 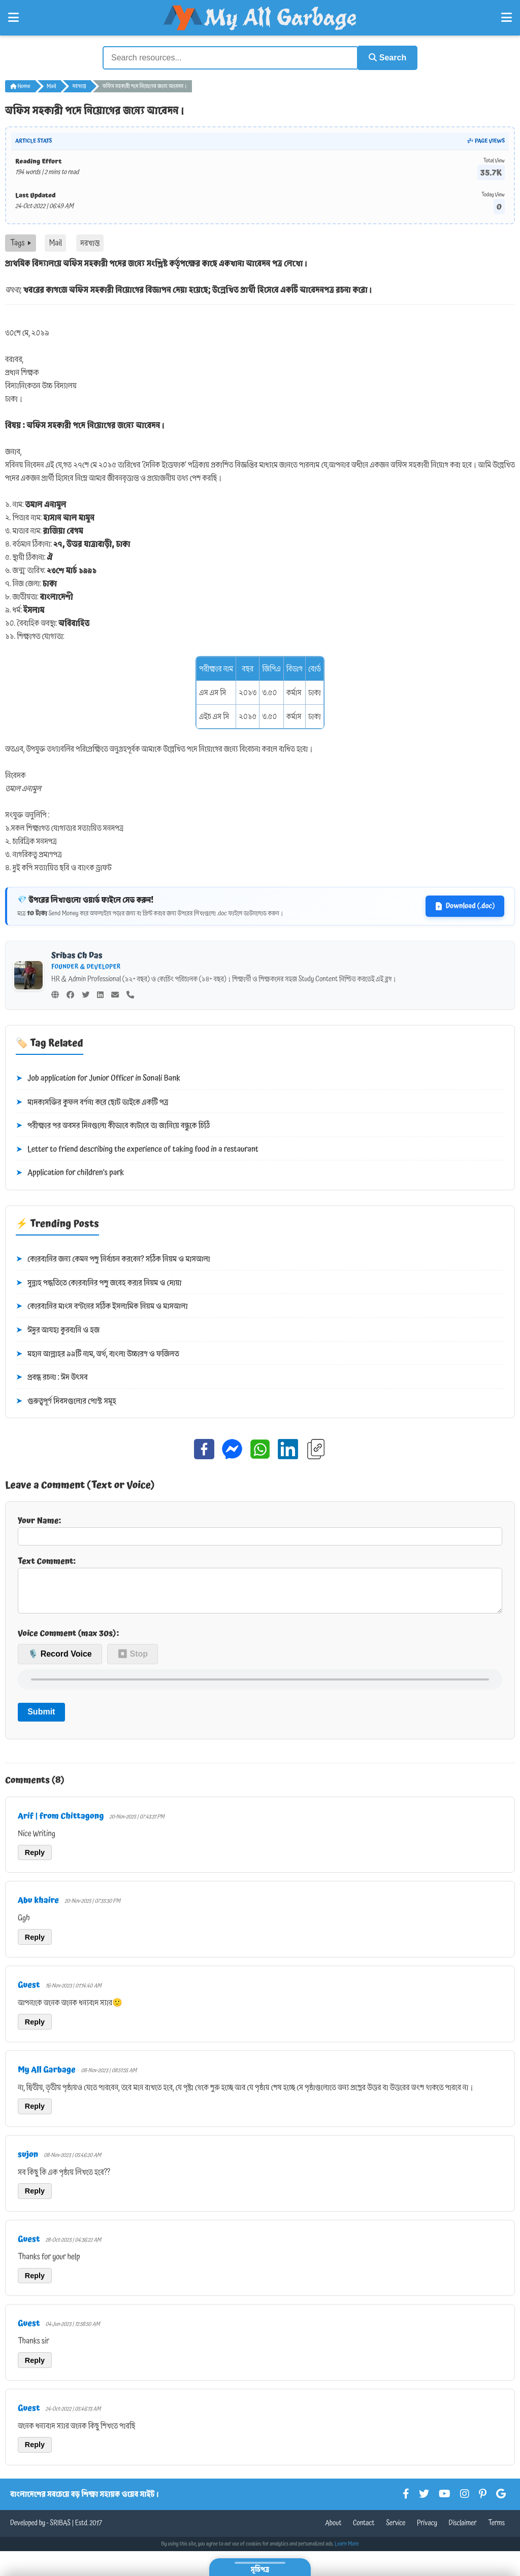 What do you see at coordinates (66, 1400) in the screenshot?
I see `গুরুত্বপূর্ণ দিবসগুলোর পোস্ট সমূহ` at bounding box center [66, 1400].